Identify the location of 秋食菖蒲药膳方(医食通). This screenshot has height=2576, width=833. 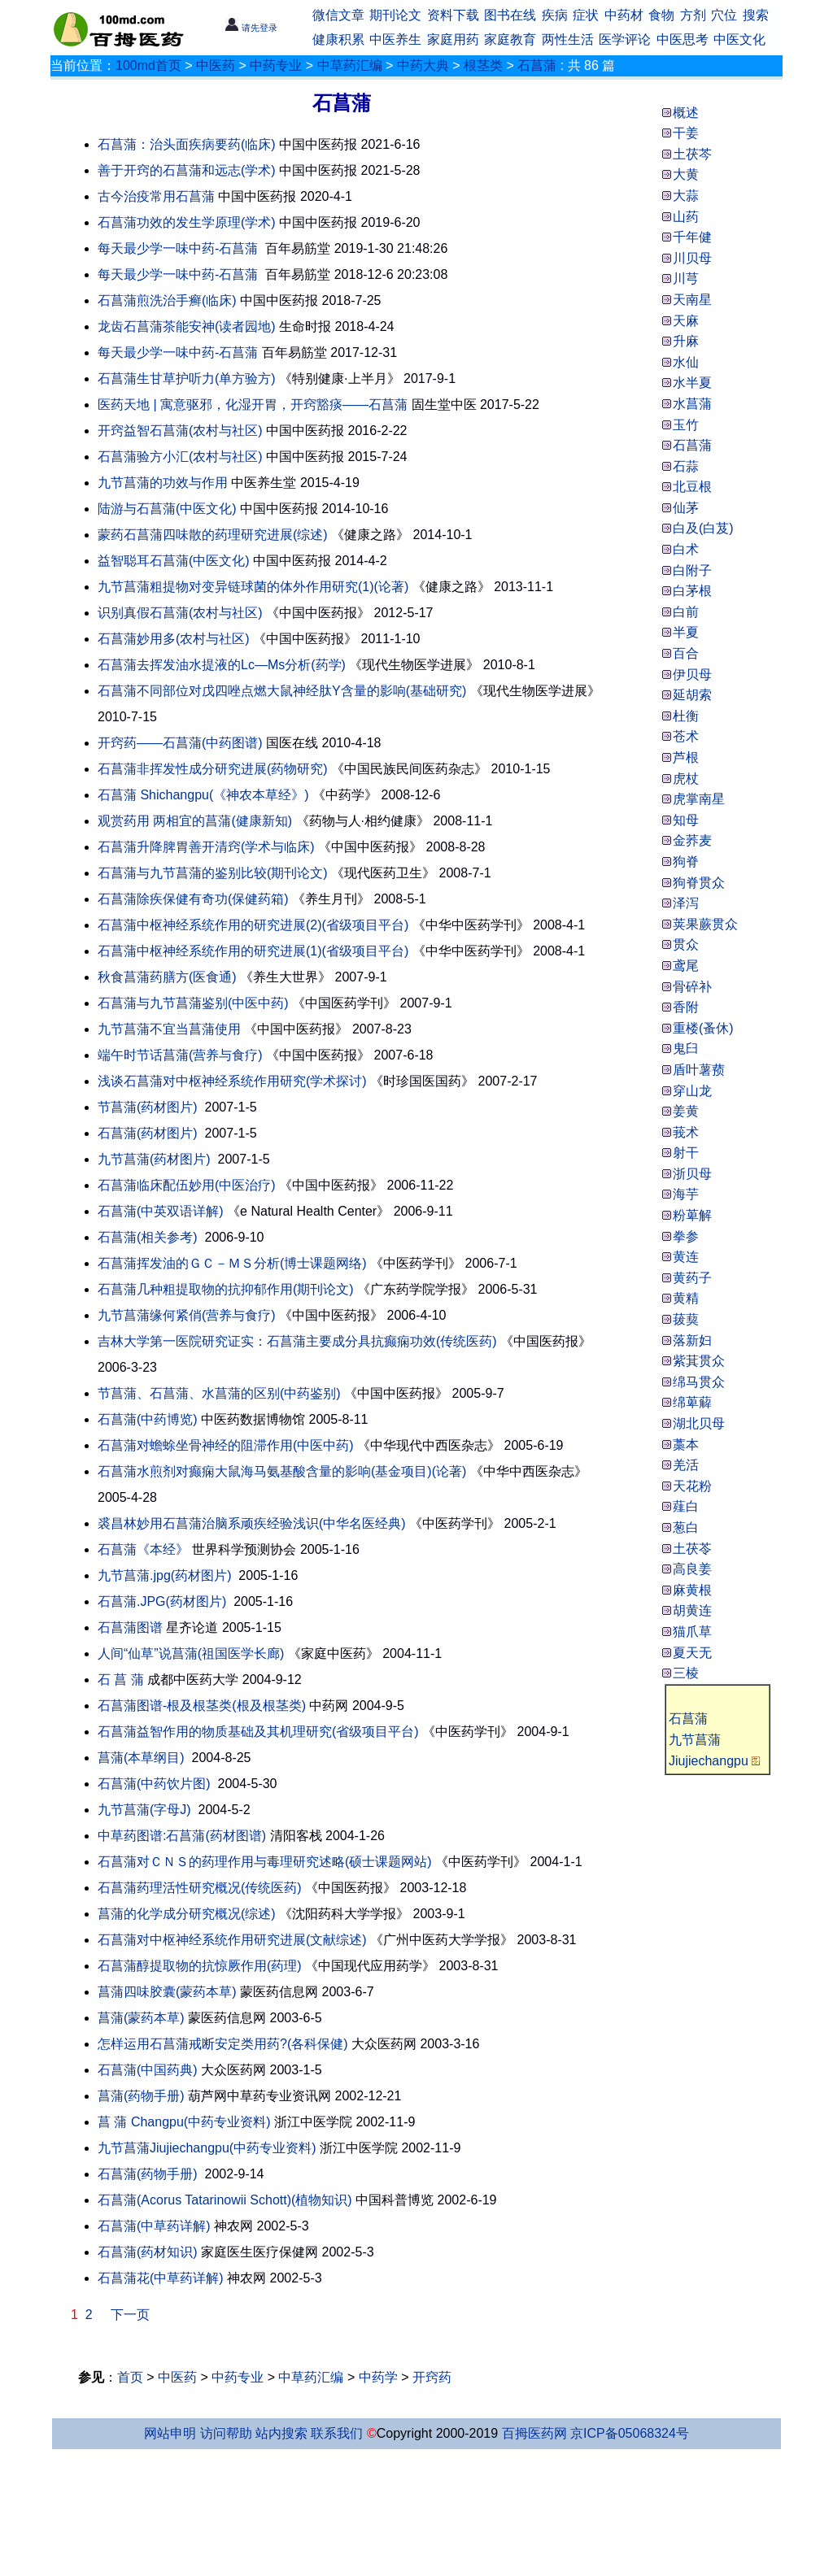
(167, 977).